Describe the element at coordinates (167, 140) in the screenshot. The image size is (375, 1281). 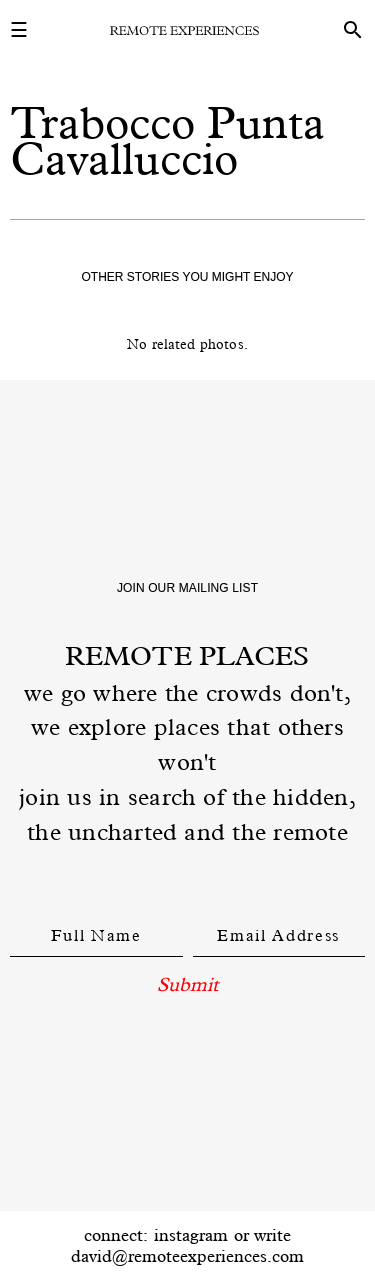
I see `Trabocco Punta Cavalluccio` at that location.